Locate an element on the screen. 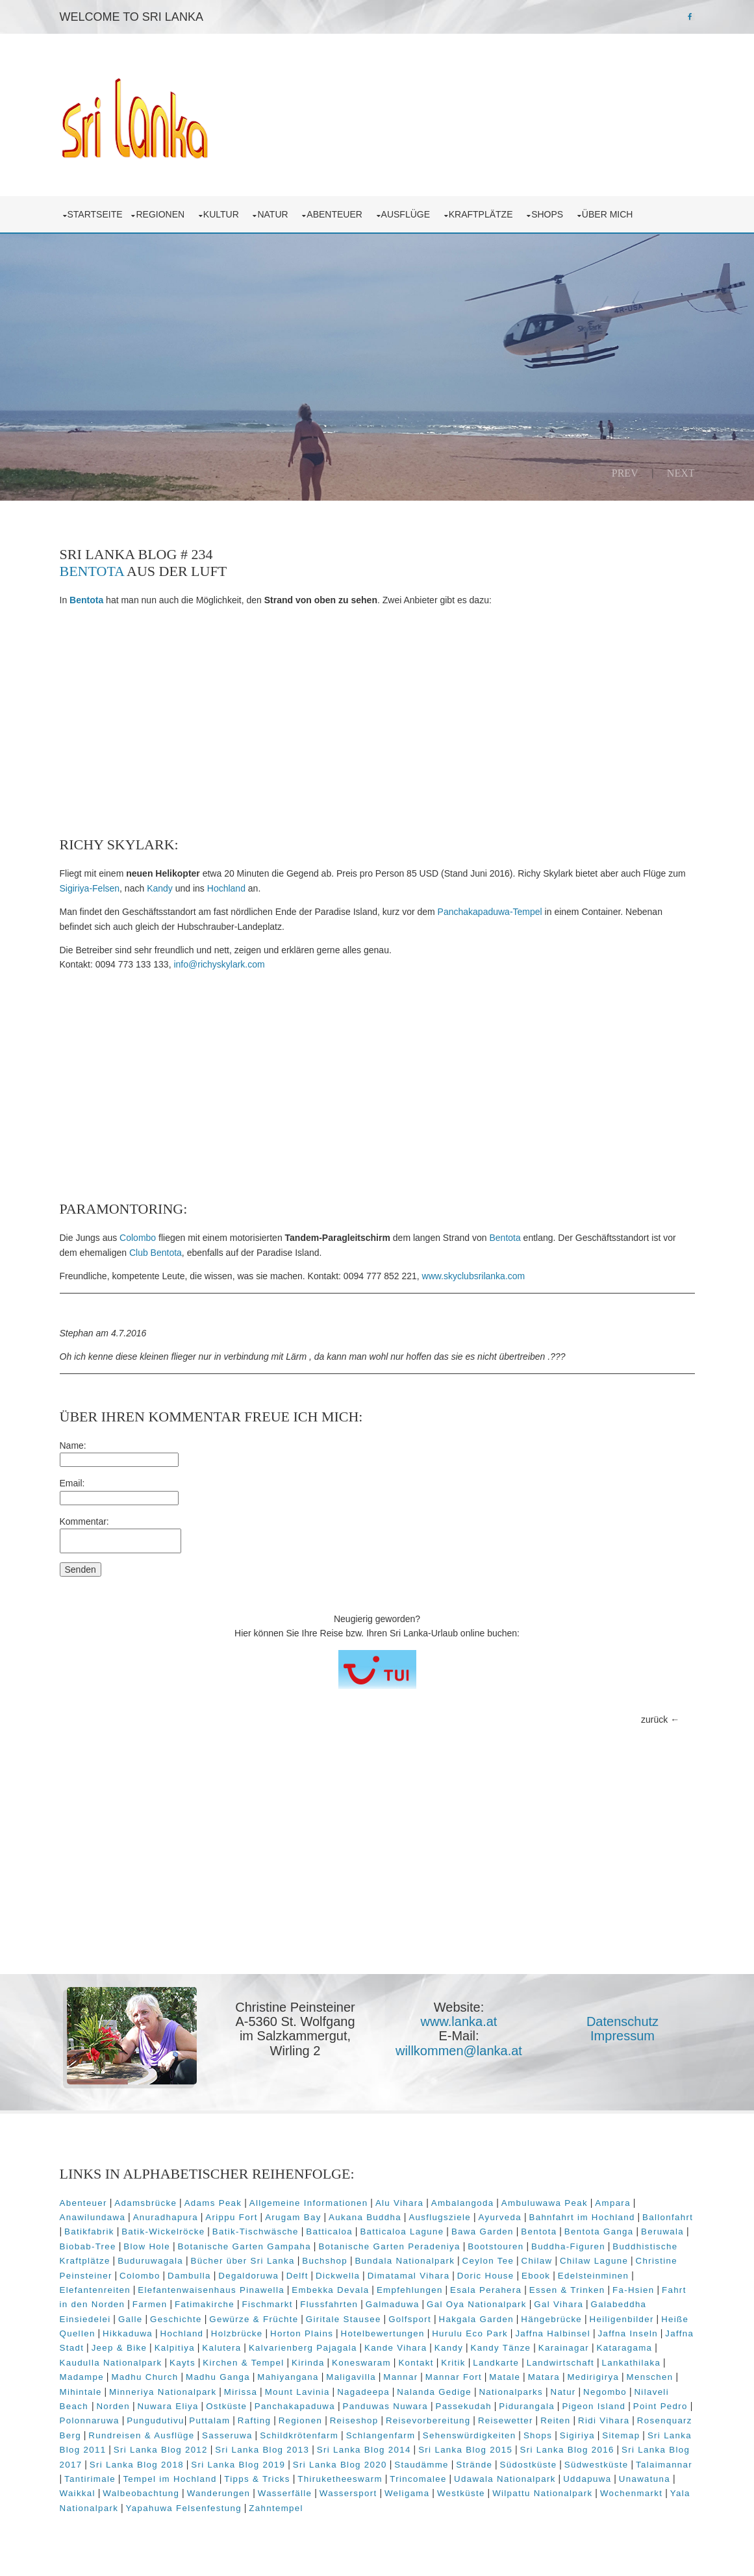 This screenshot has height=2576, width=754. Bücher über Sri Lanka is located at coordinates (243, 2261).